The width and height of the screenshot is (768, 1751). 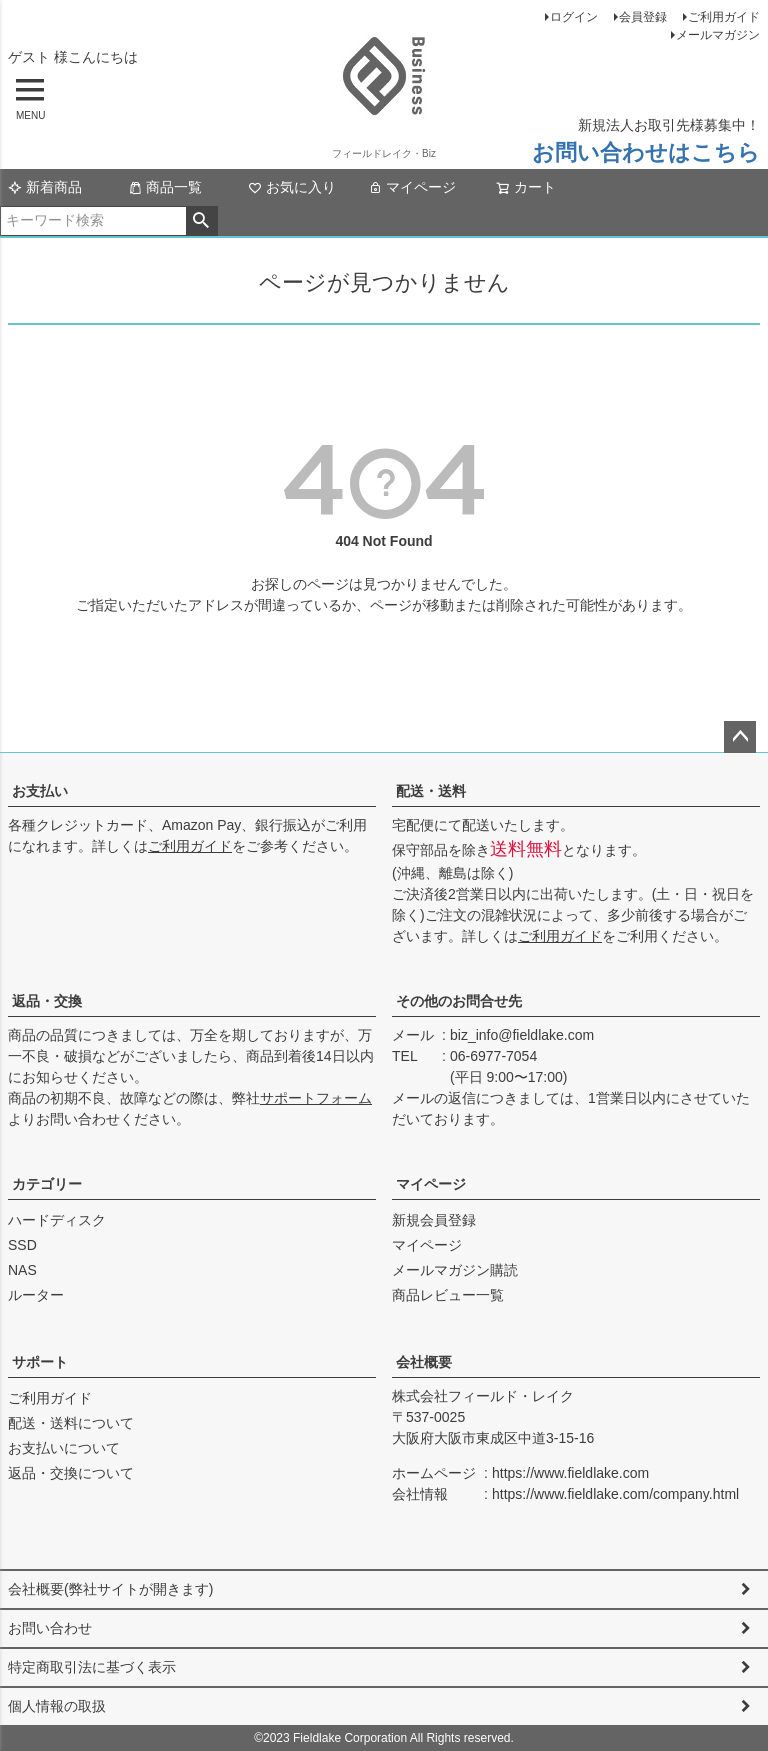 I want to click on 会社概要(弊社サイトが開きます), so click(x=110, y=1589).